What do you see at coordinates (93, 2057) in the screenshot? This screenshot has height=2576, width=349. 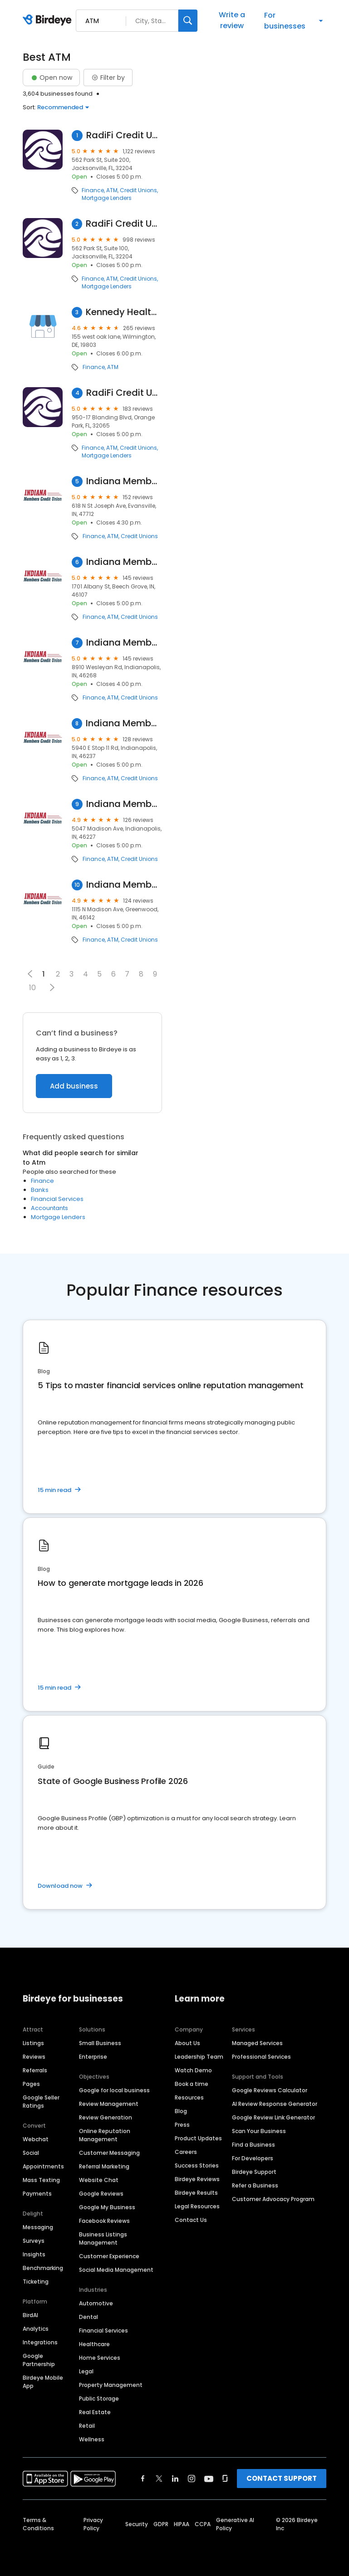 I see `Enterprise` at bounding box center [93, 2057].